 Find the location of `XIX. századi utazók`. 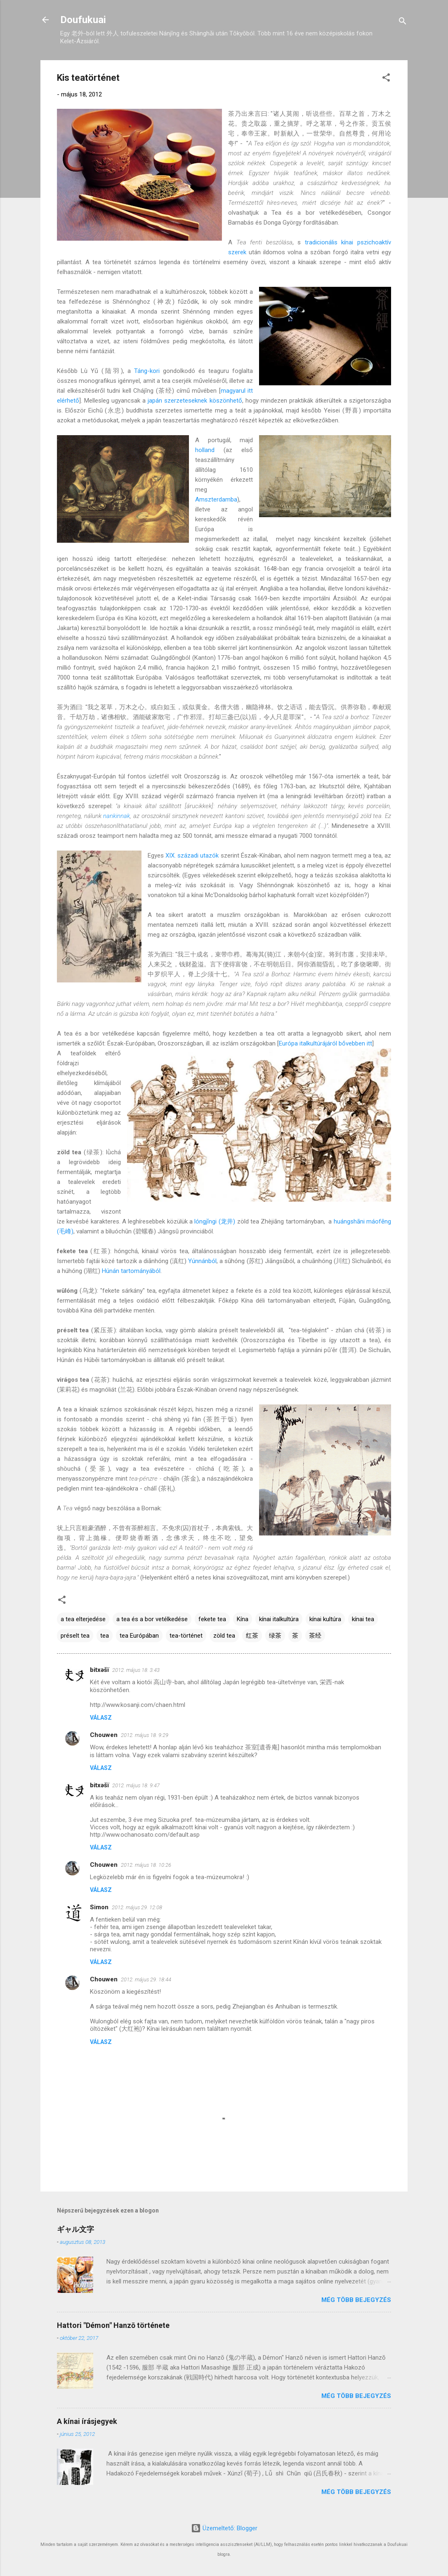

XIX. századi utazók is located at coordinates (192, 855).